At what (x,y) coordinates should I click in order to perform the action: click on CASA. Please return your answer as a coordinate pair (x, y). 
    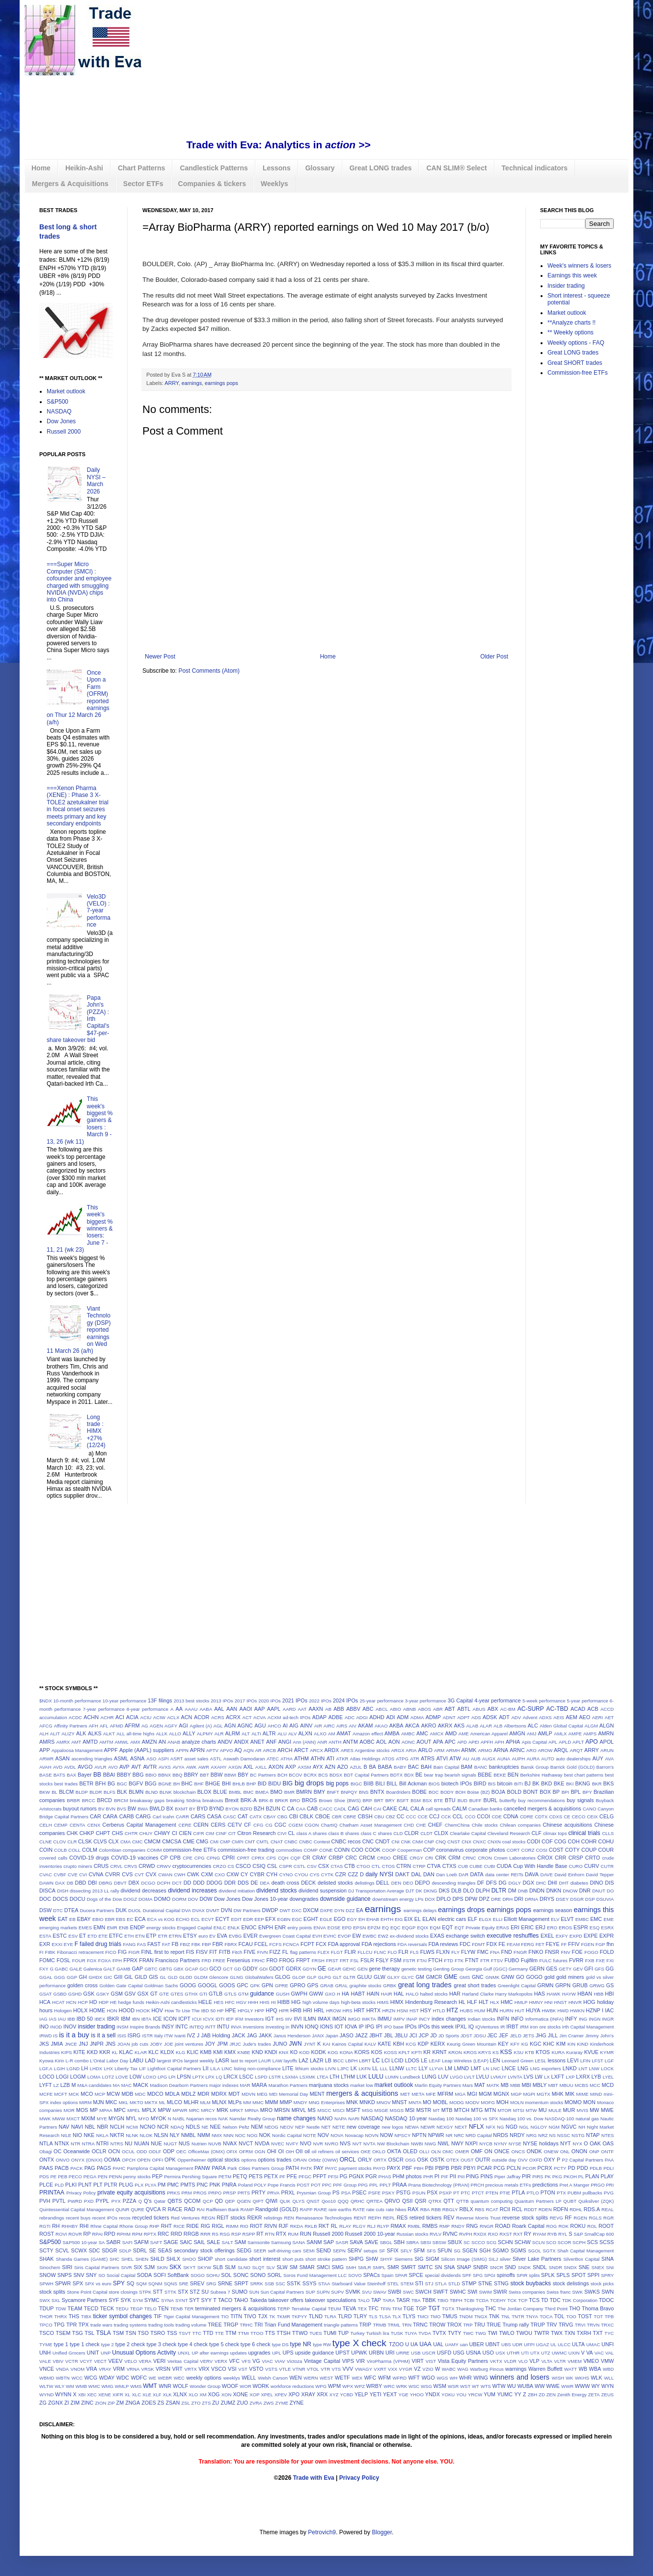
    Looking at the image, I should click on (214, 1816).